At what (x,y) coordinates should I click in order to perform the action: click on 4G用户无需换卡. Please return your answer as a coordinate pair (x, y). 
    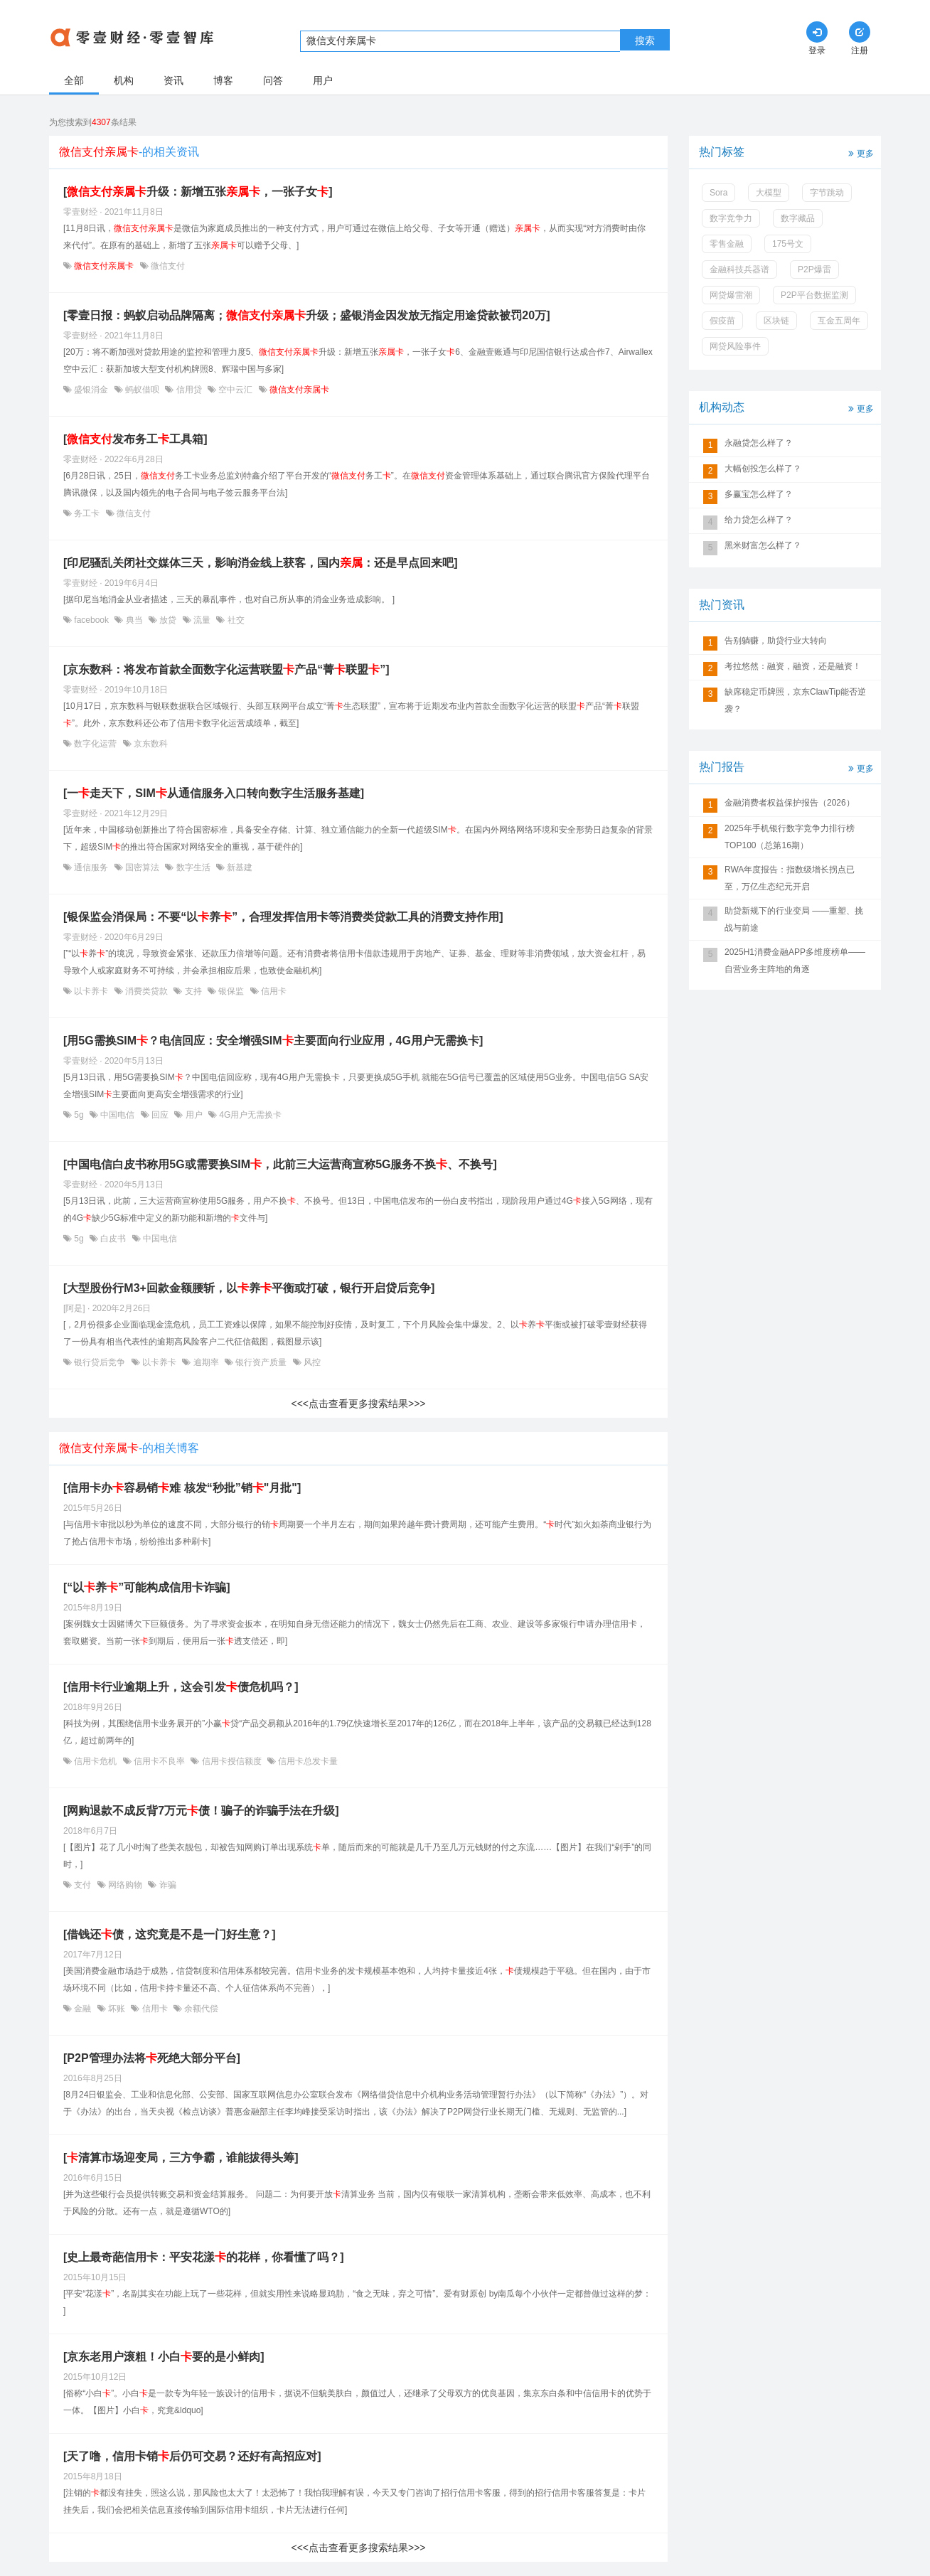
    Looking at the image, I should click on (249, 1115).